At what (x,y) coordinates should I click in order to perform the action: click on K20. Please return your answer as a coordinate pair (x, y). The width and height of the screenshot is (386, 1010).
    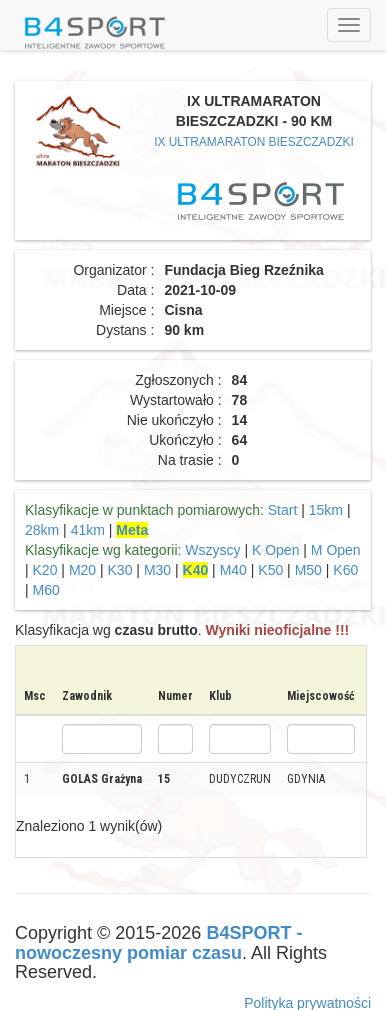
    Looking at the image, I should click on (45, 570).